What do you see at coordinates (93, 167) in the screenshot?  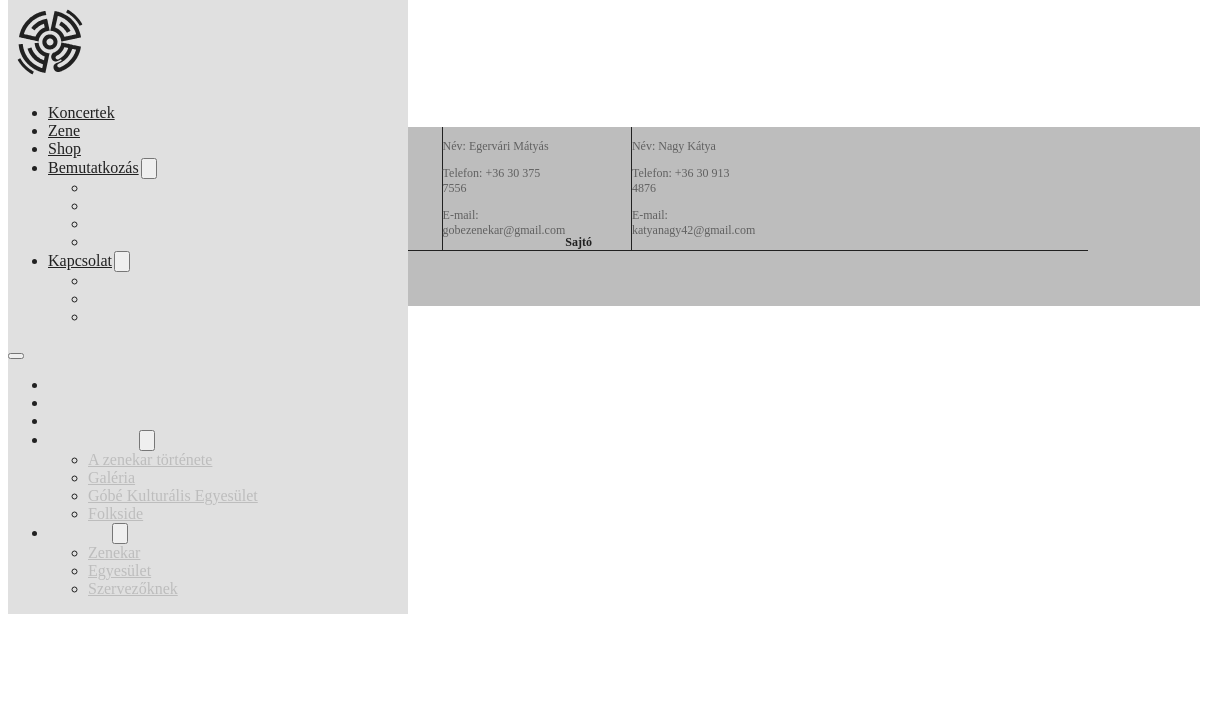 I see `Bemutatkozás` at bounding box center [93, 167].